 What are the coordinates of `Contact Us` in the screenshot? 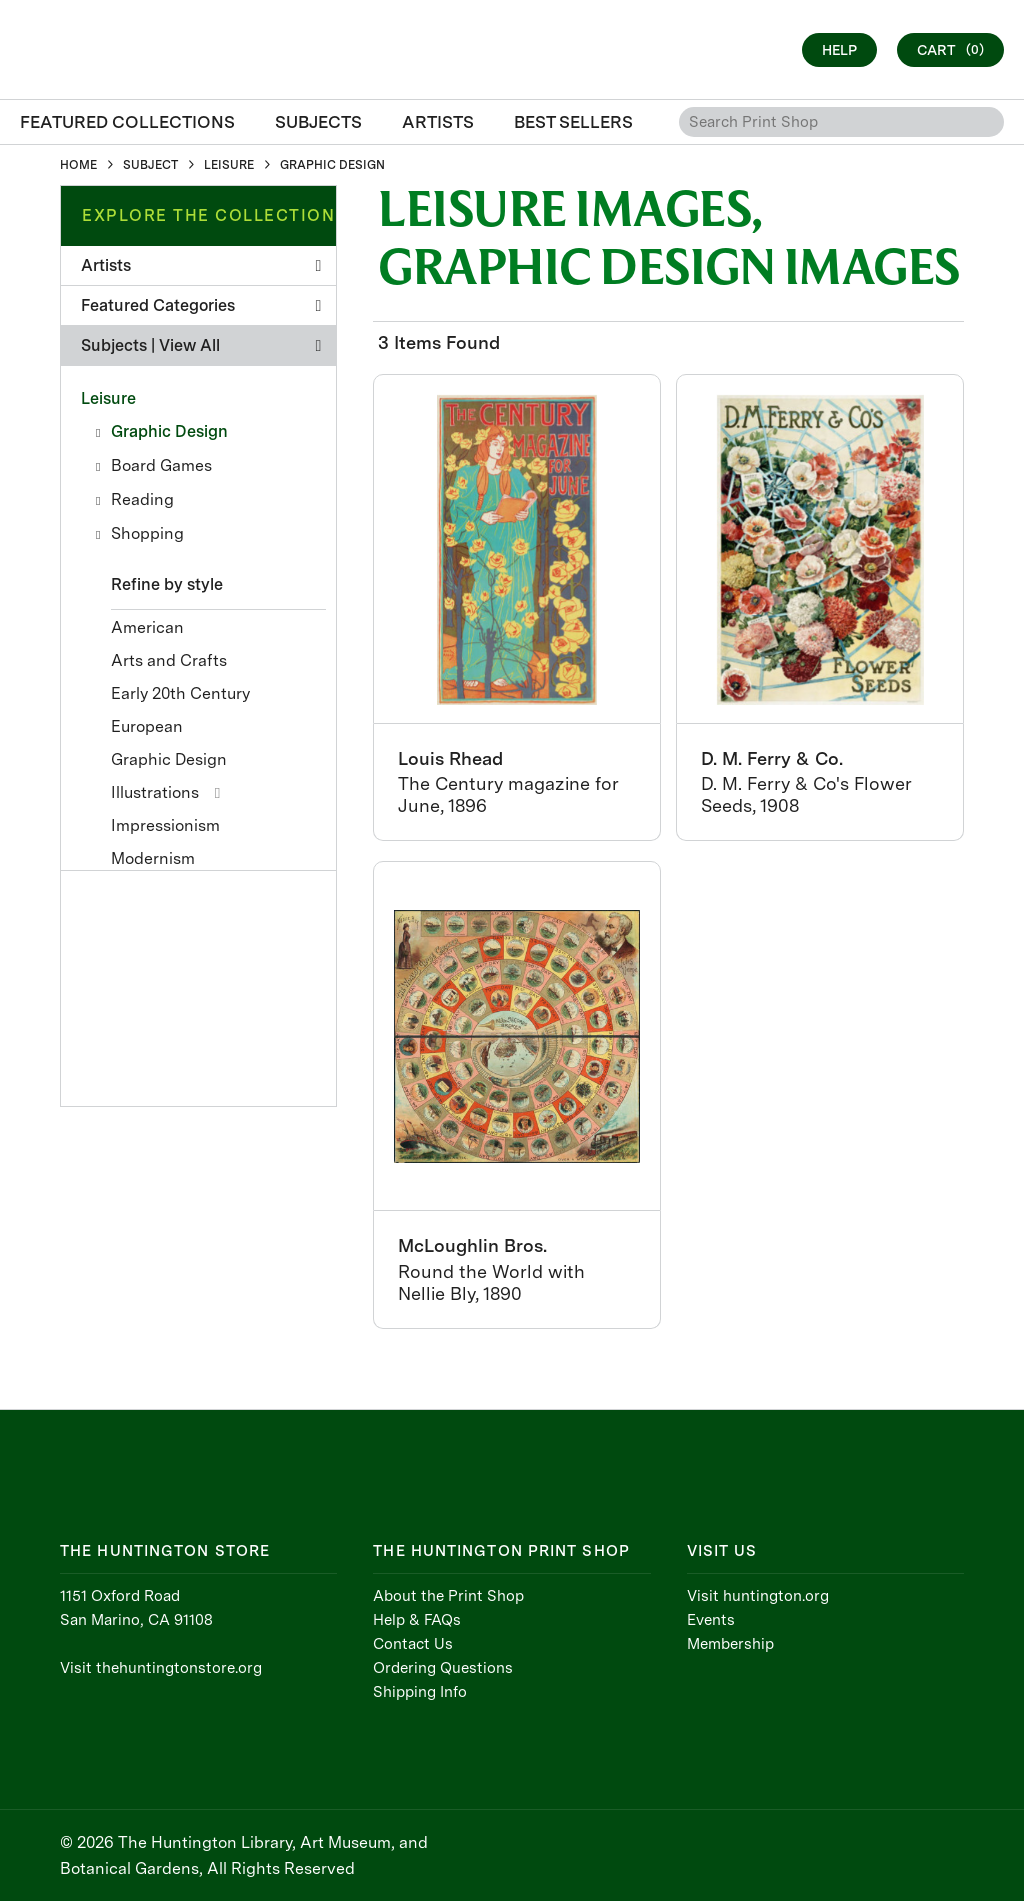 It's located at (413, 1644).